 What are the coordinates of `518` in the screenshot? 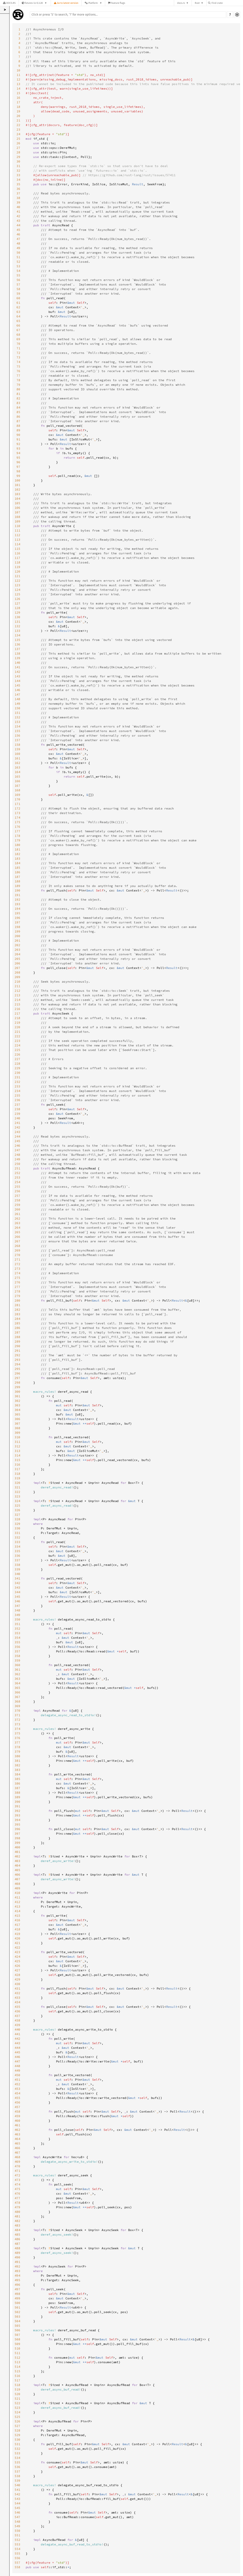 It's located at (17, 2385).